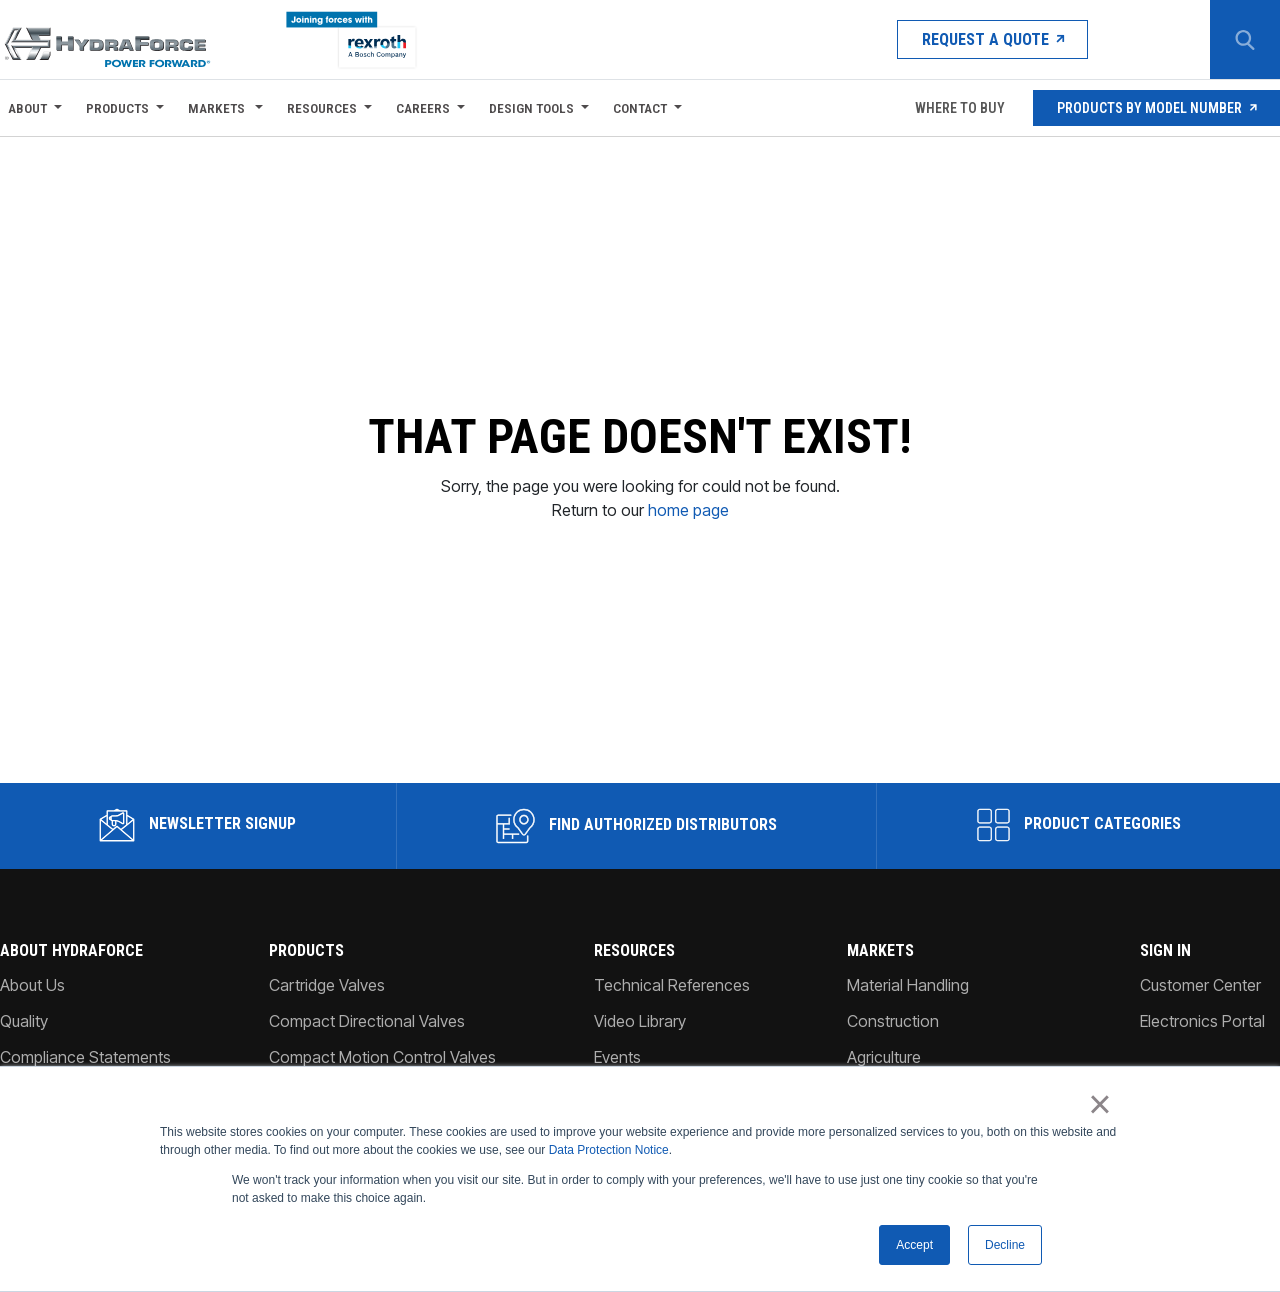 This screenshot has height=1292, width=1280. I want to click on Contact, so click(640, 108).